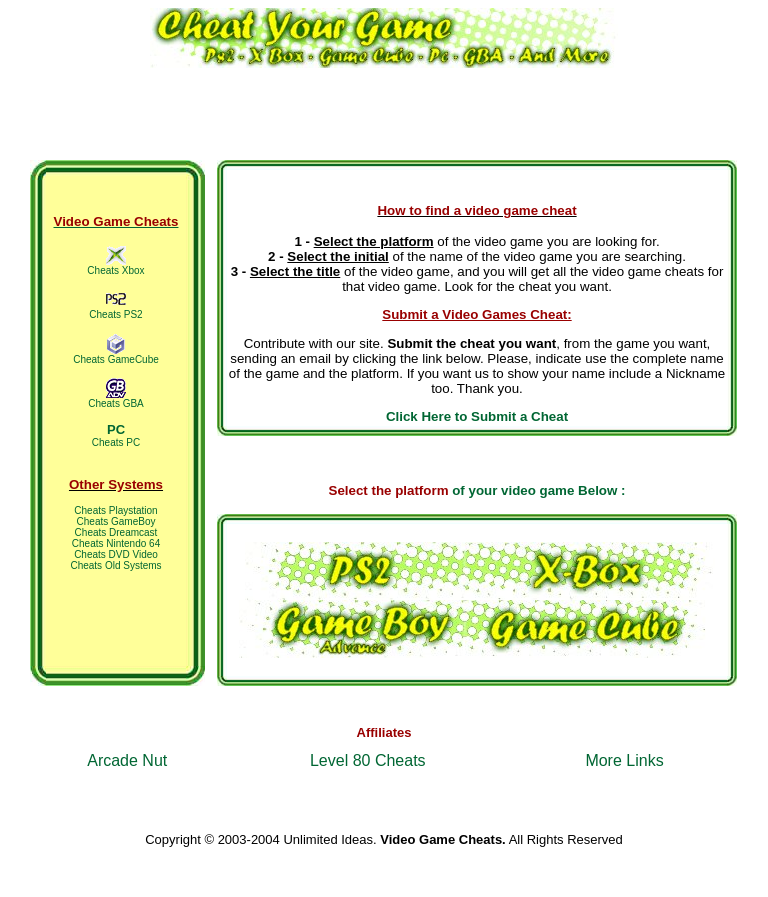 The image size is (768, 897). What do you see at coordinates (116, 532) in the screenshot?
I see `Cheats Dreamcast` at bounding box center [116, 532].